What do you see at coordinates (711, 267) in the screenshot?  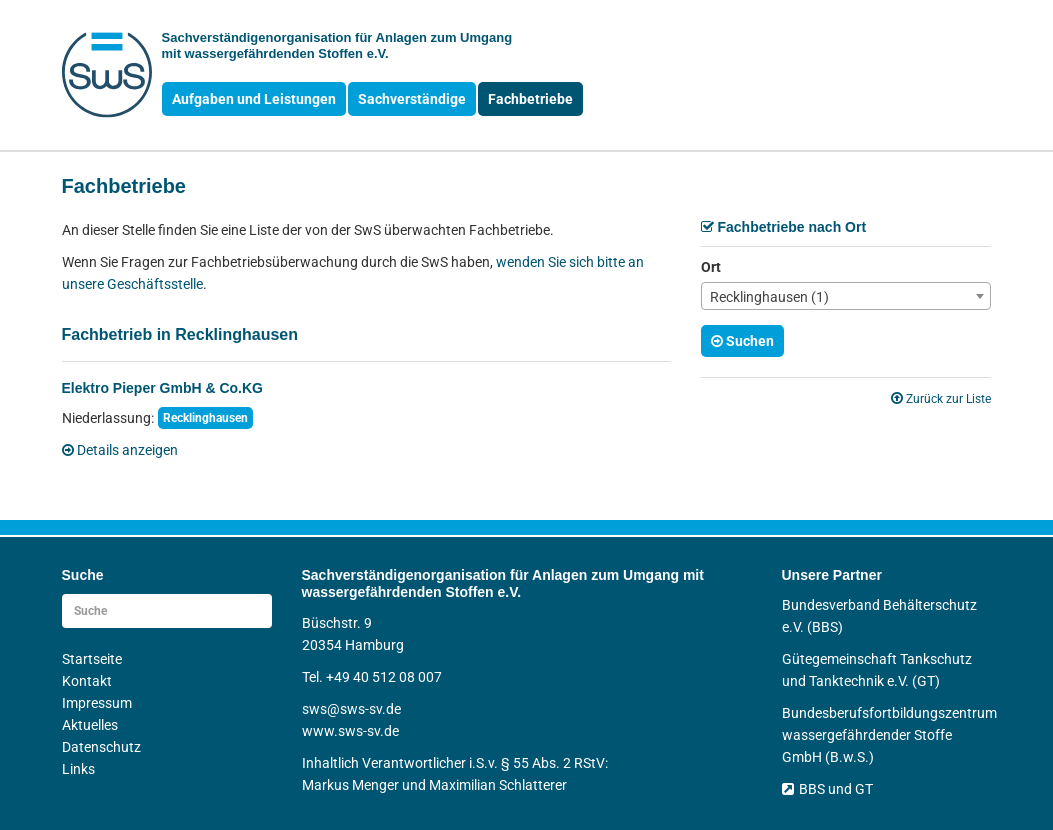 I see `Ort` at bounding box center [711, 267].